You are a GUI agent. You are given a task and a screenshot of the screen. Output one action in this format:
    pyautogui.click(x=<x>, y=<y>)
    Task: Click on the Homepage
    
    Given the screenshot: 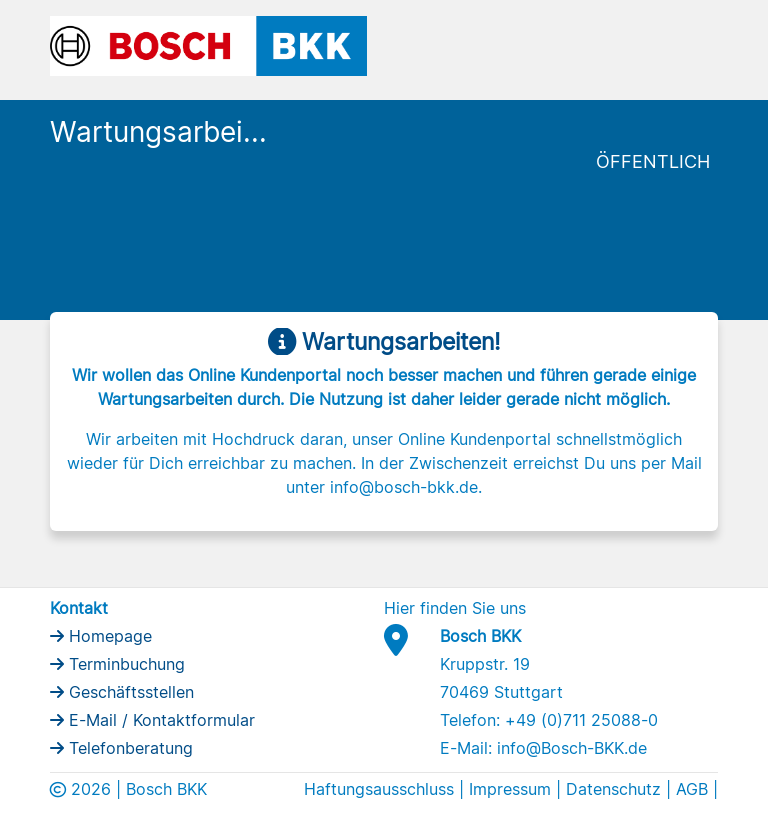 What is the action you would take?
    pyautogui.click(x=108, y=636)
    